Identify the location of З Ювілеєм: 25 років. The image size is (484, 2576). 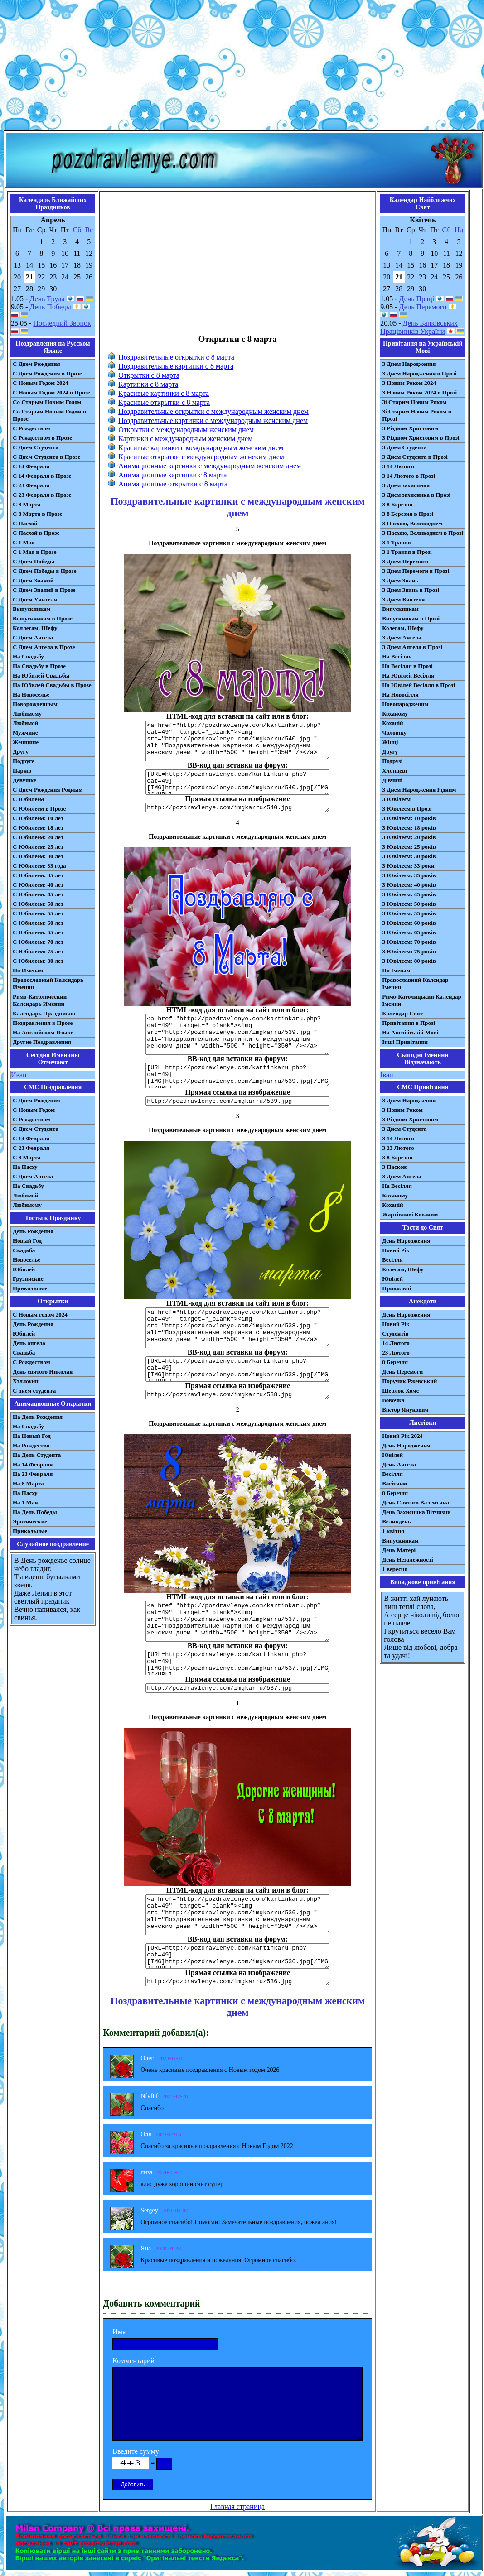
(409, 846).